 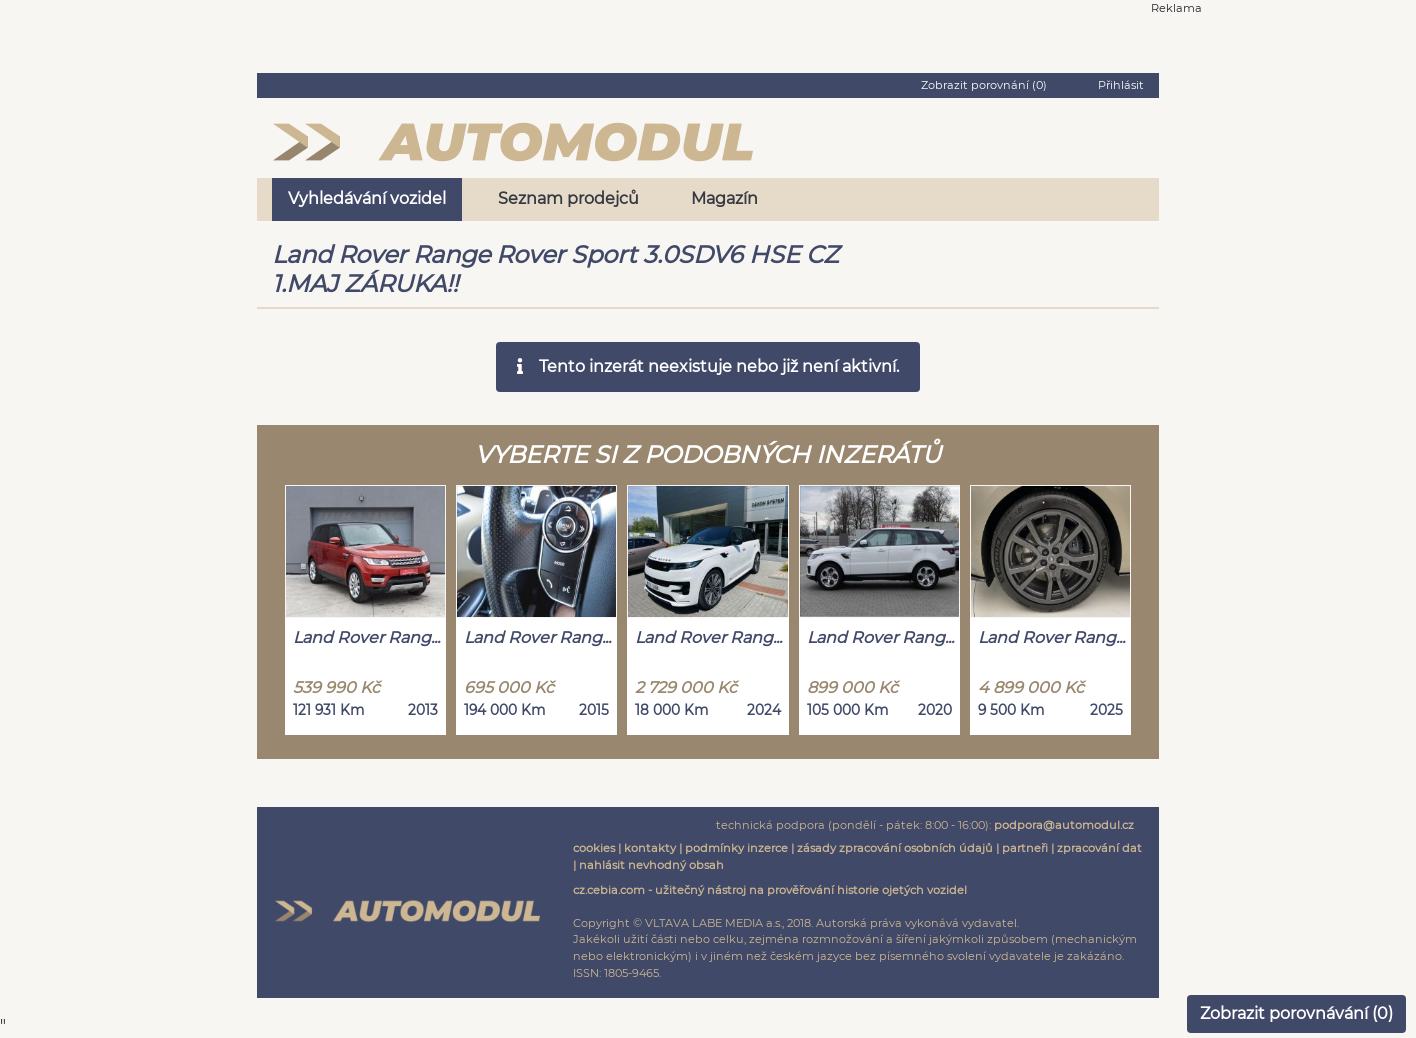 I want to click on partneři, so click(x=1025, y=848).